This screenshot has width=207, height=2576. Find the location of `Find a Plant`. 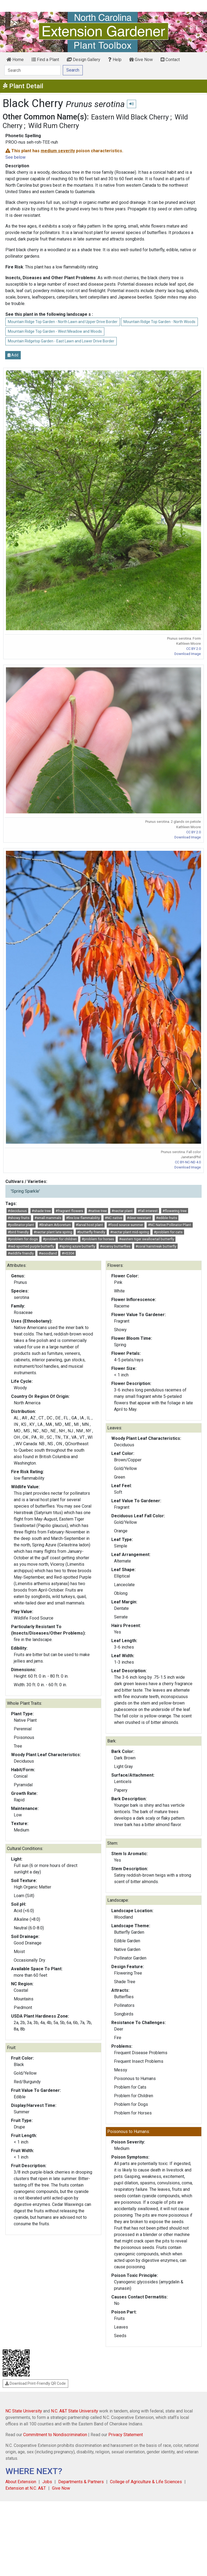

Find a Plant is located at coordinates (45, 59).